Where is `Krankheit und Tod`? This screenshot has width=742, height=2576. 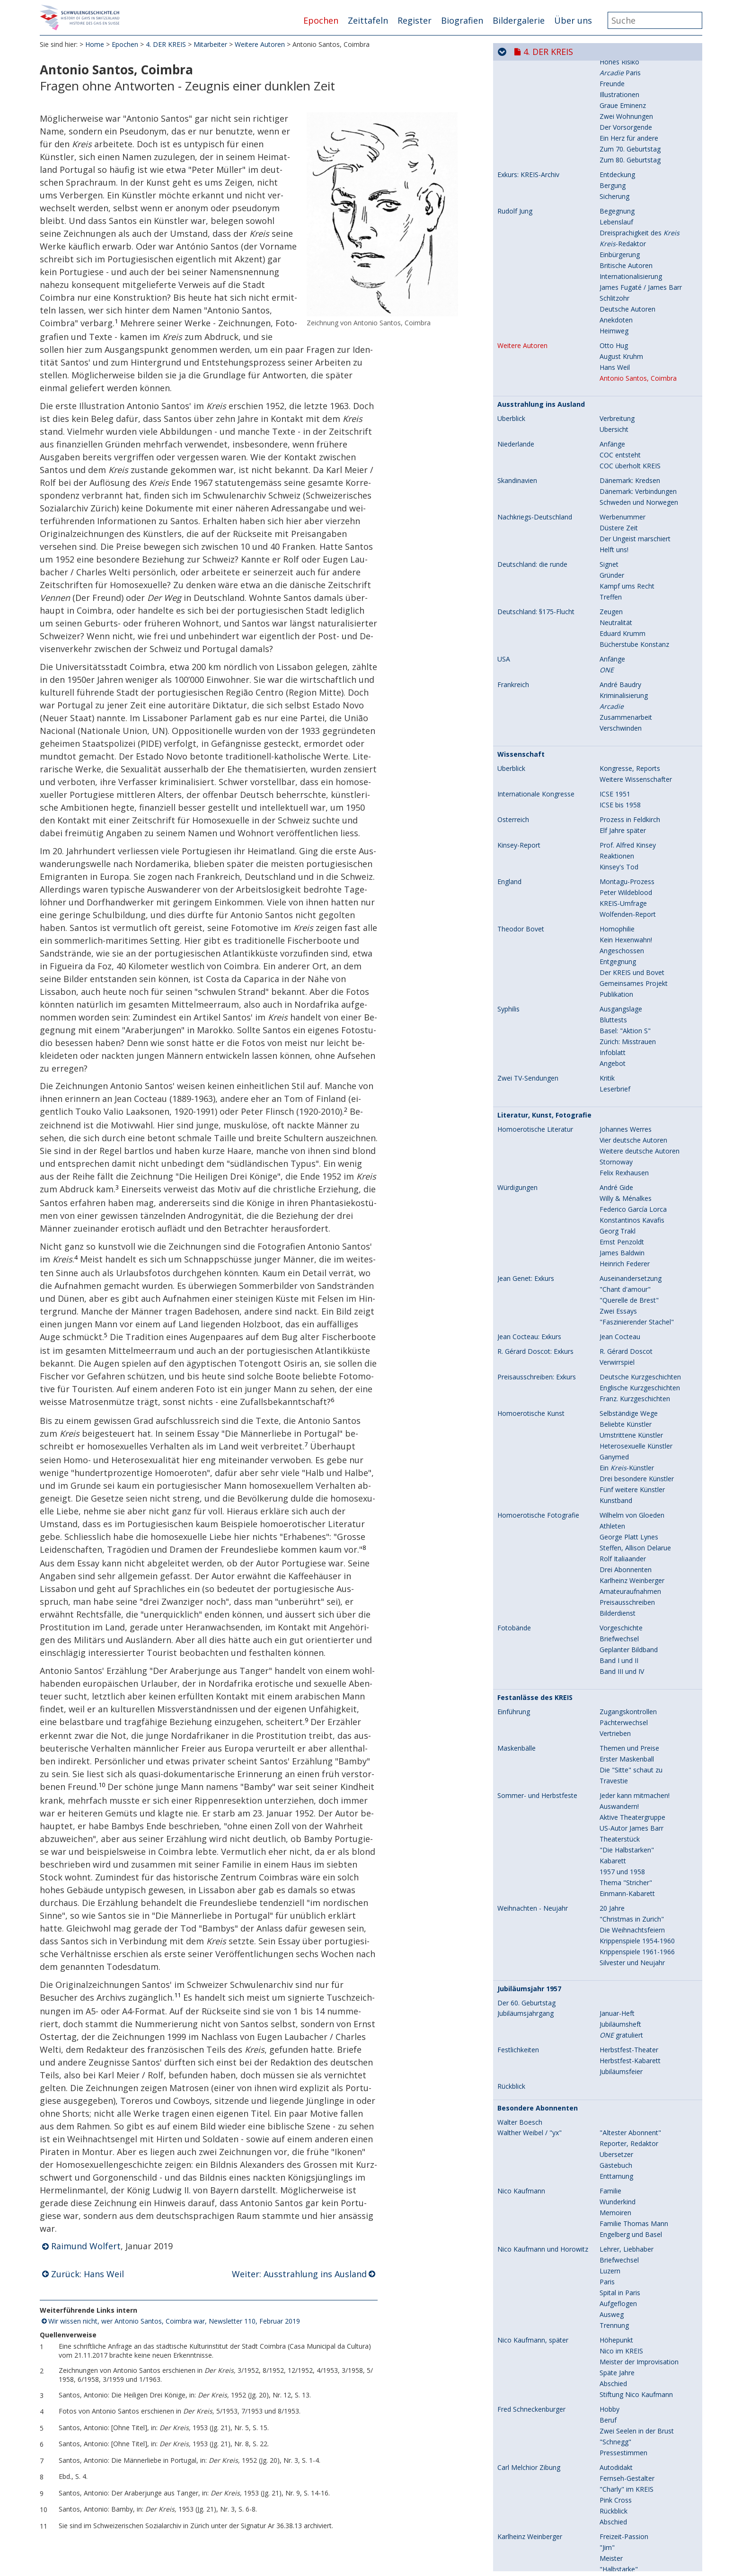 Krankheit und Tod is located at coordinates (628, 302).